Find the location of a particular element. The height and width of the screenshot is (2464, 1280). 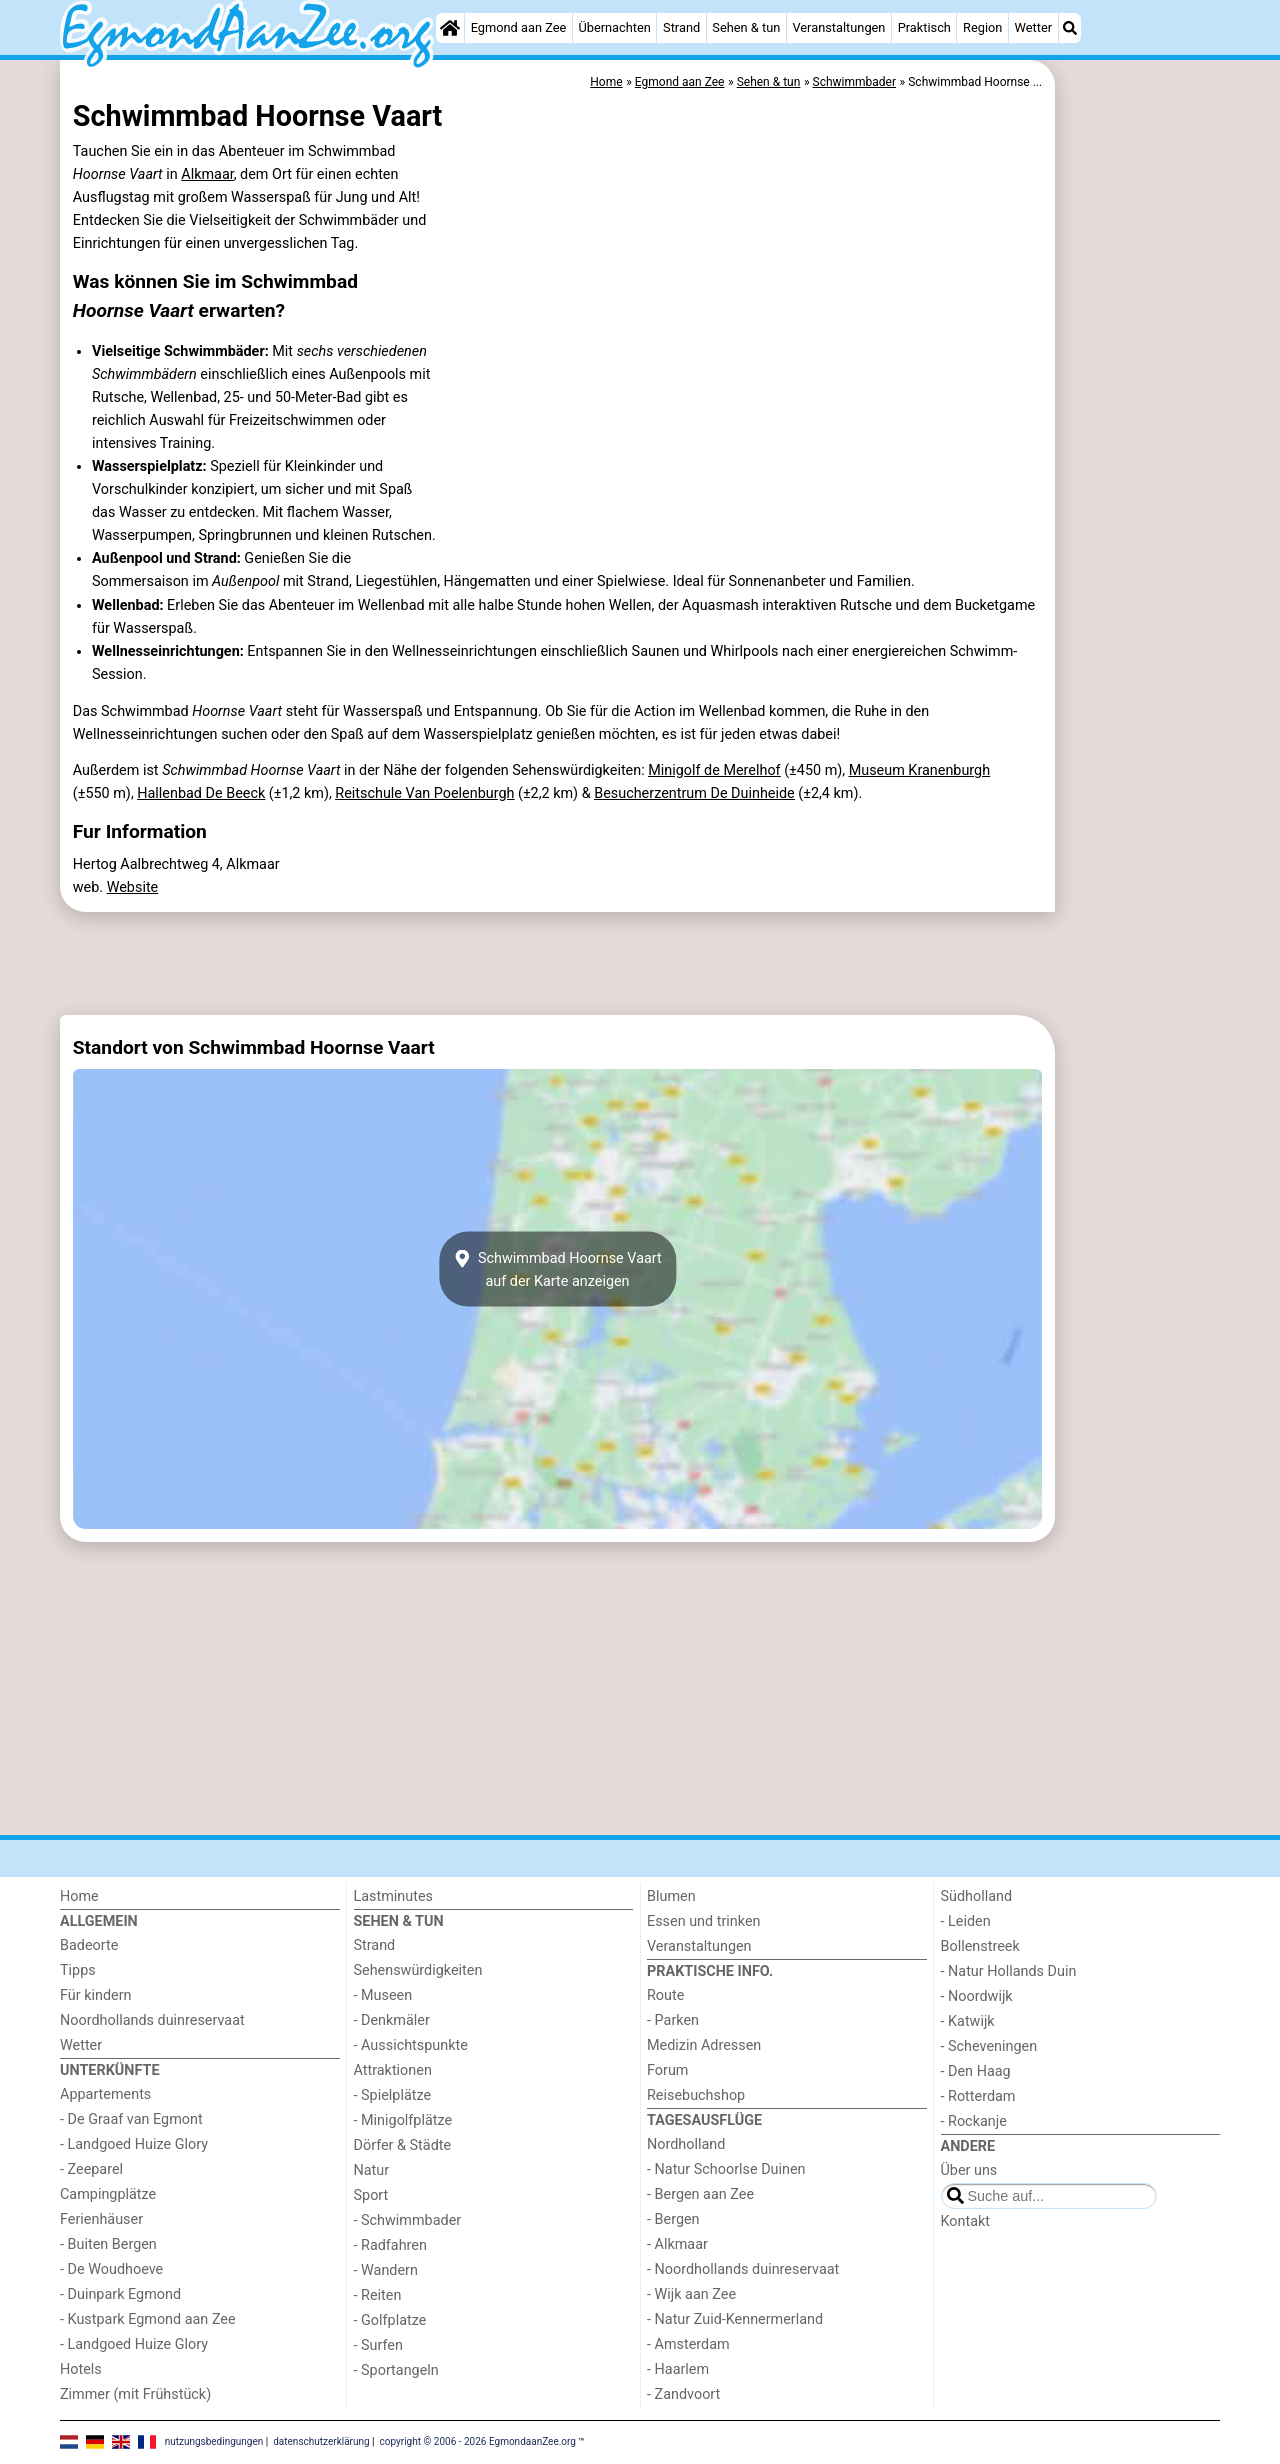

- Scheveningen is located at coordinates (989, 2046).